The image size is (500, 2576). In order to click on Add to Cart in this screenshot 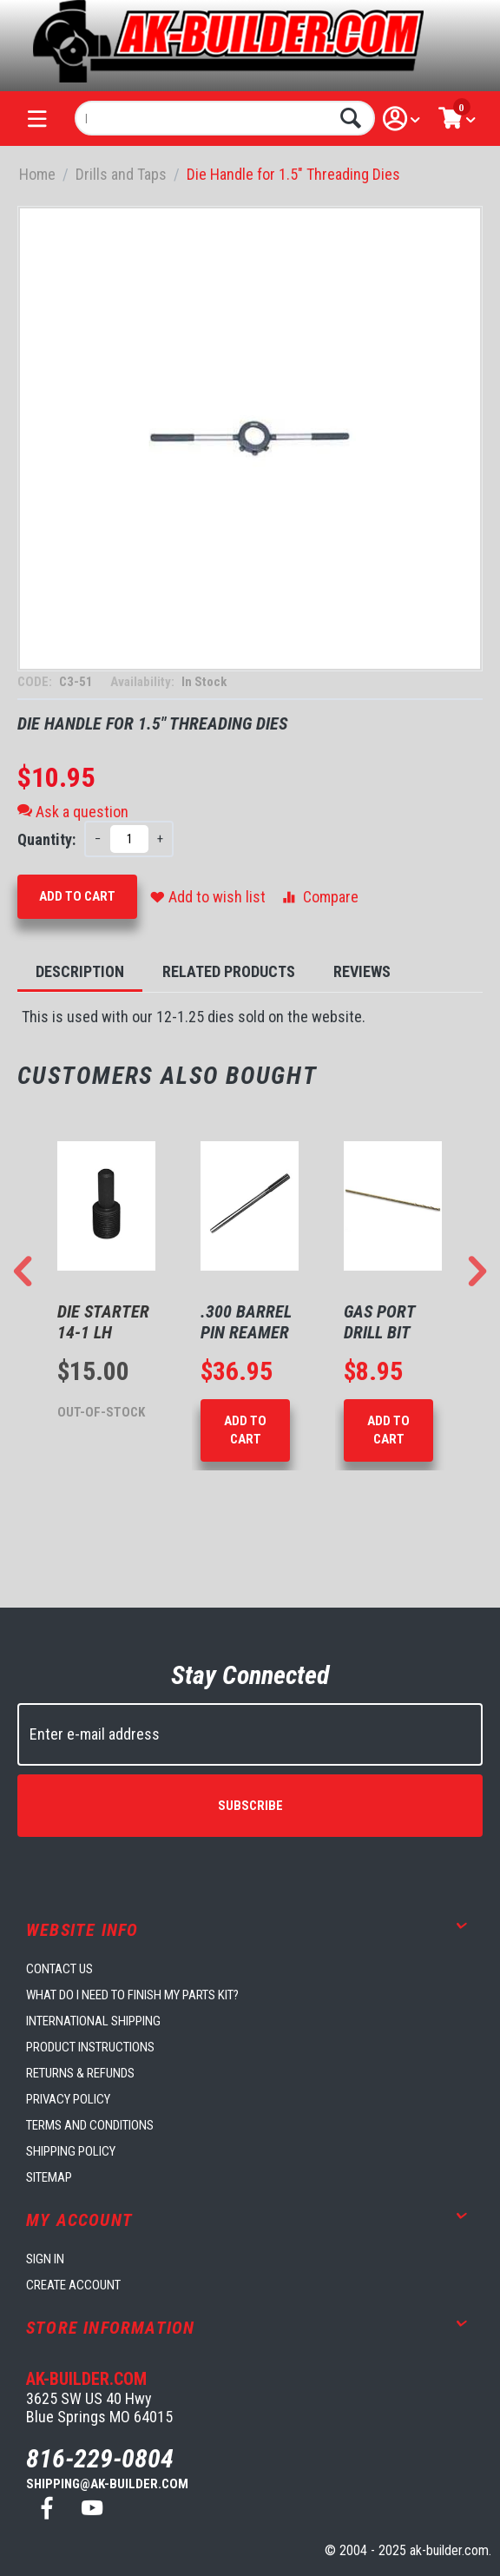, I will do `click(77, 896)`.